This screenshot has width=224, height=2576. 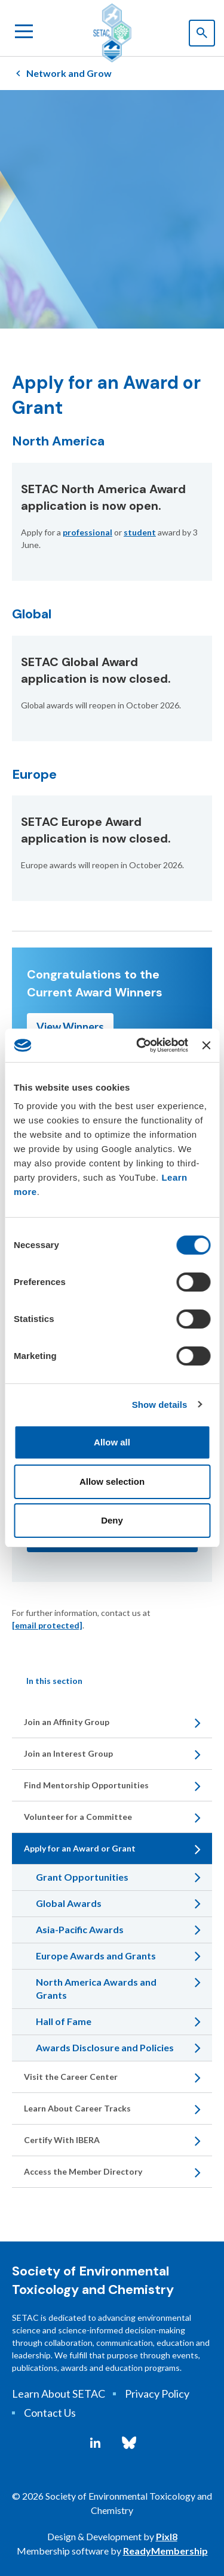 I want to click on Learn About SETAC, so click(x=58, y=2393).